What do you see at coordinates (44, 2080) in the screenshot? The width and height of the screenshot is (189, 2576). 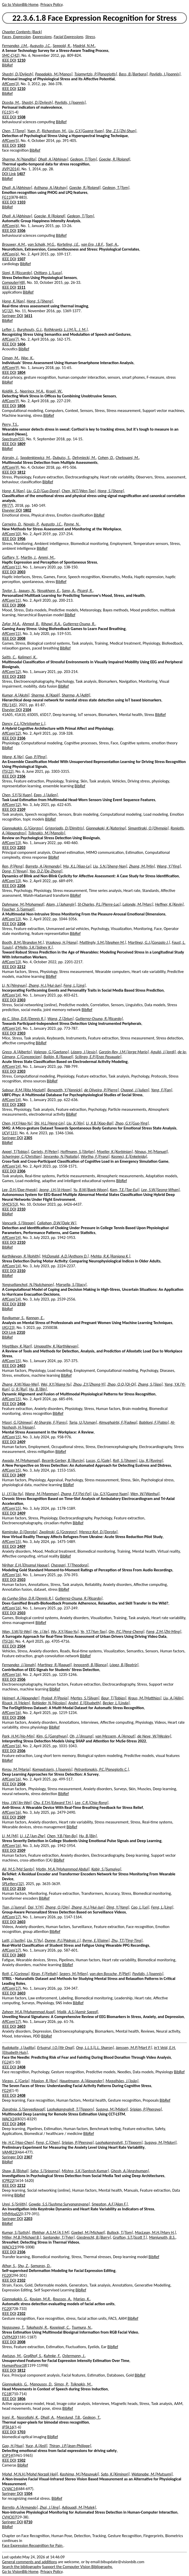 I see `Maxion, R.[Roy]` at bounding box center [44, 2080].